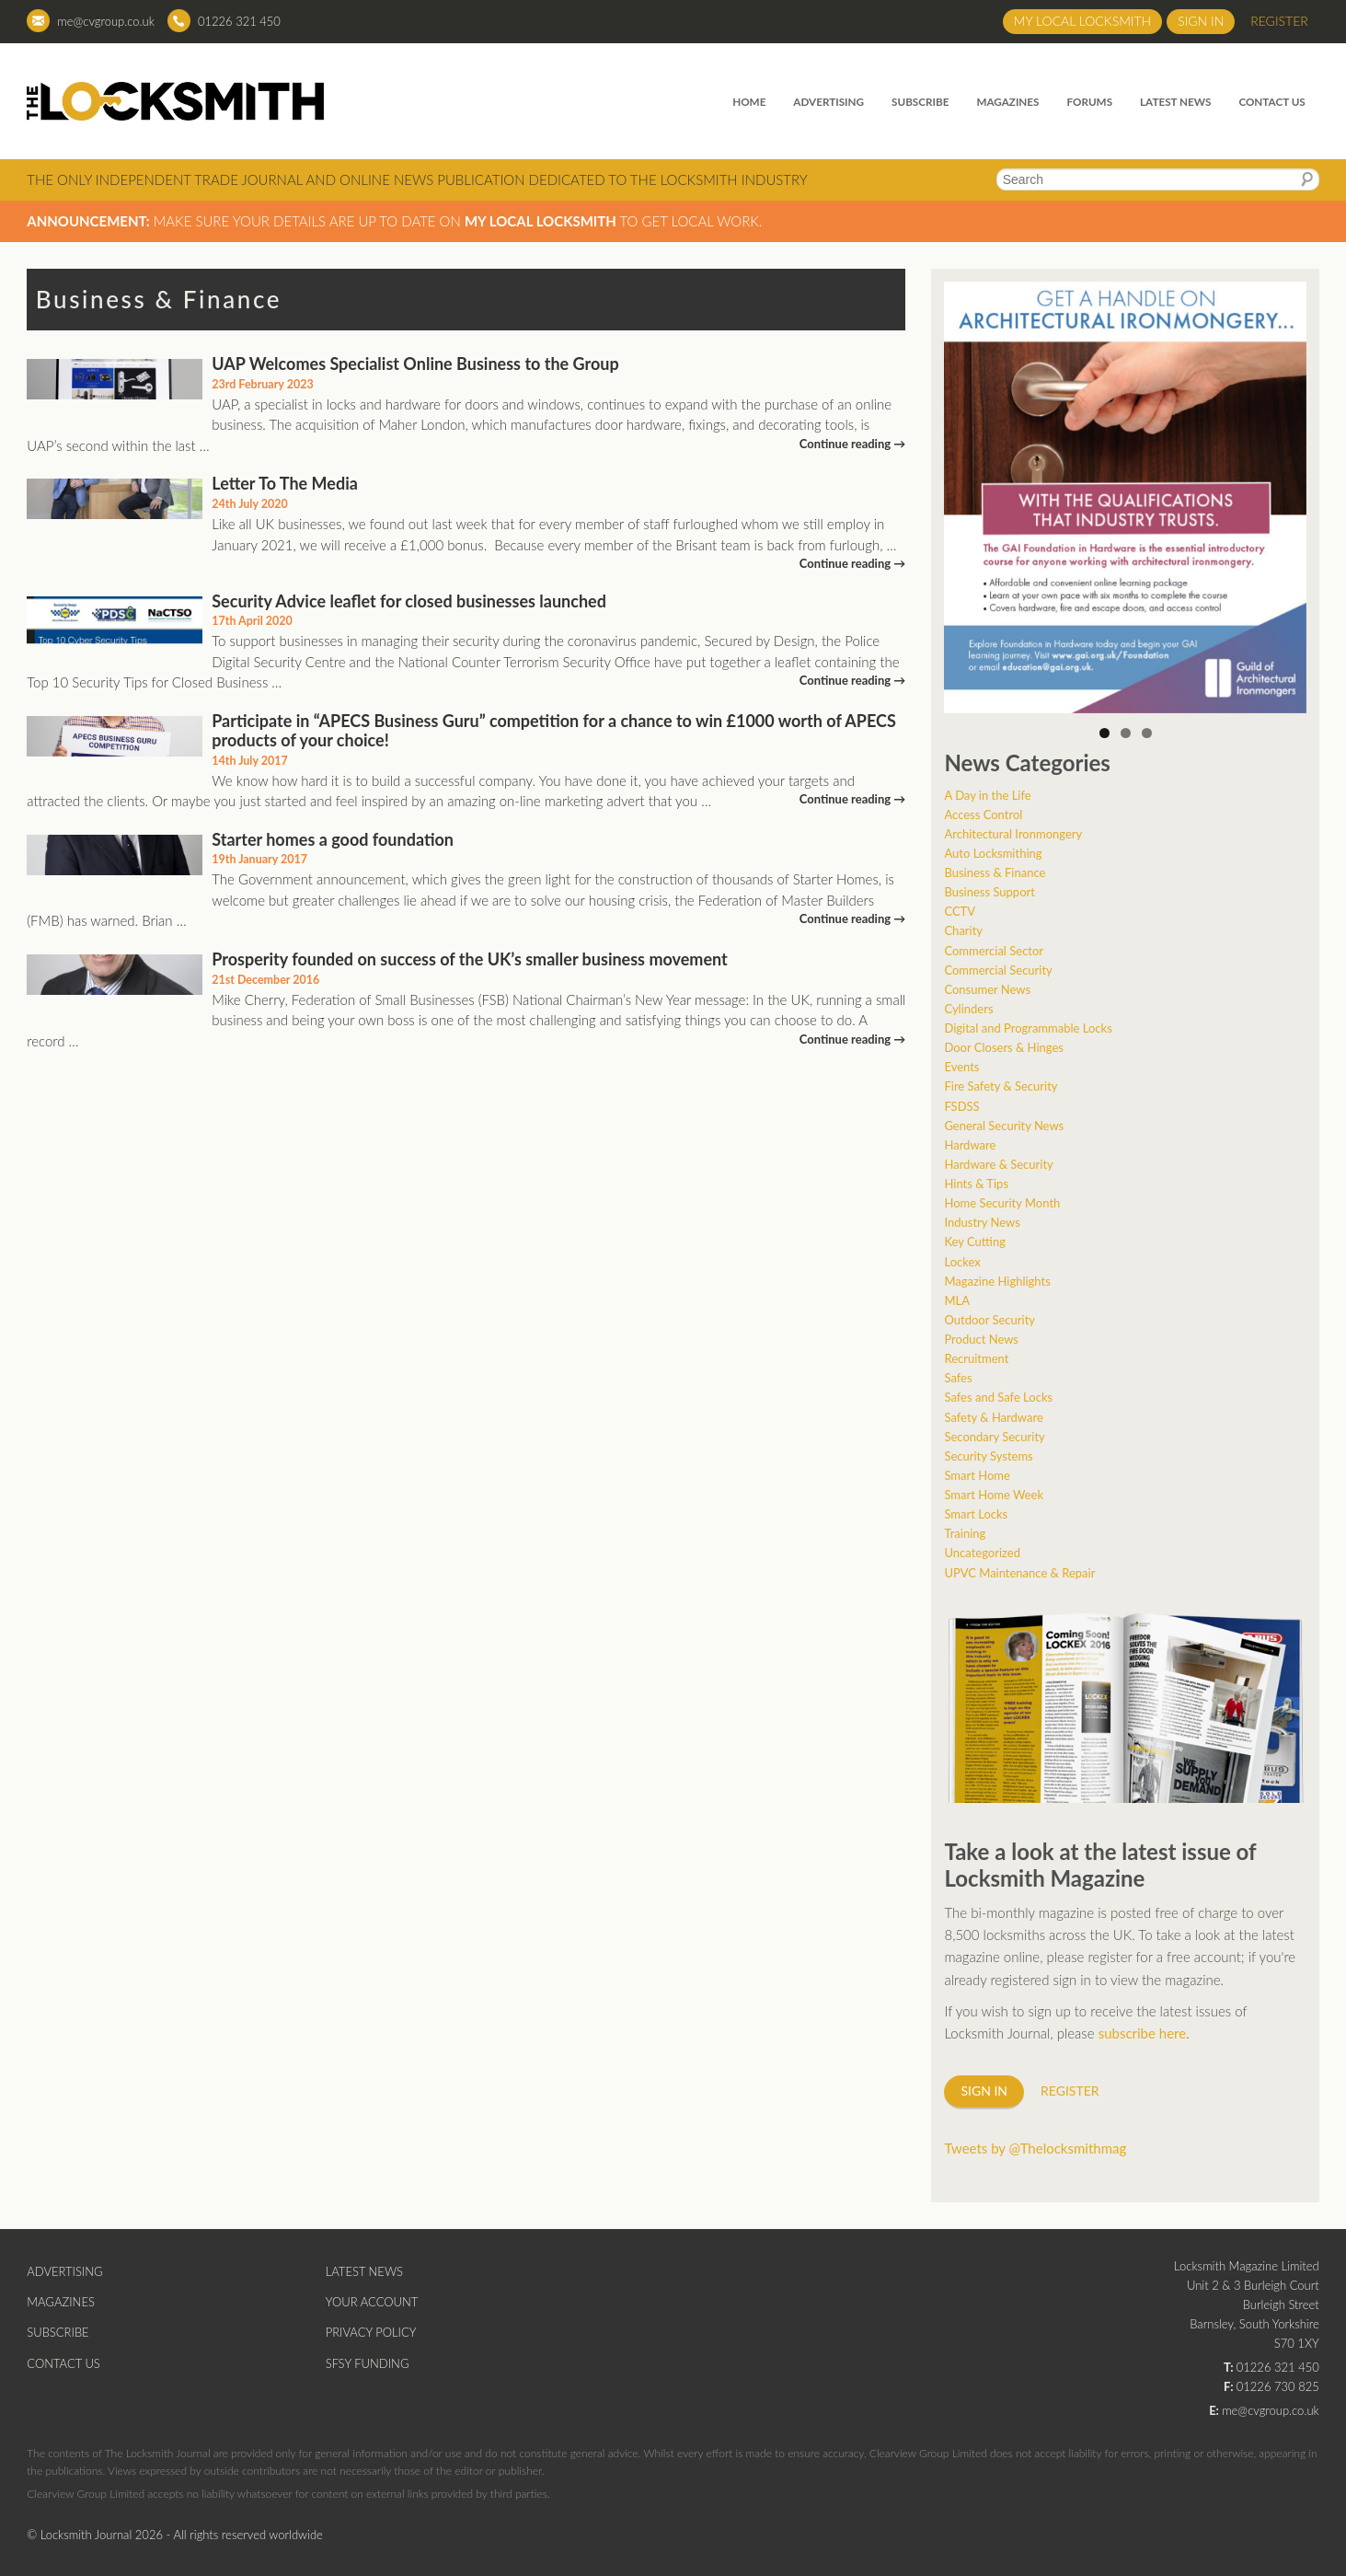 This screenshot has height=2576, width=1346. Describe the element at coordinates (1175, 101) in the screenshot. I see `Latest News` at that location.